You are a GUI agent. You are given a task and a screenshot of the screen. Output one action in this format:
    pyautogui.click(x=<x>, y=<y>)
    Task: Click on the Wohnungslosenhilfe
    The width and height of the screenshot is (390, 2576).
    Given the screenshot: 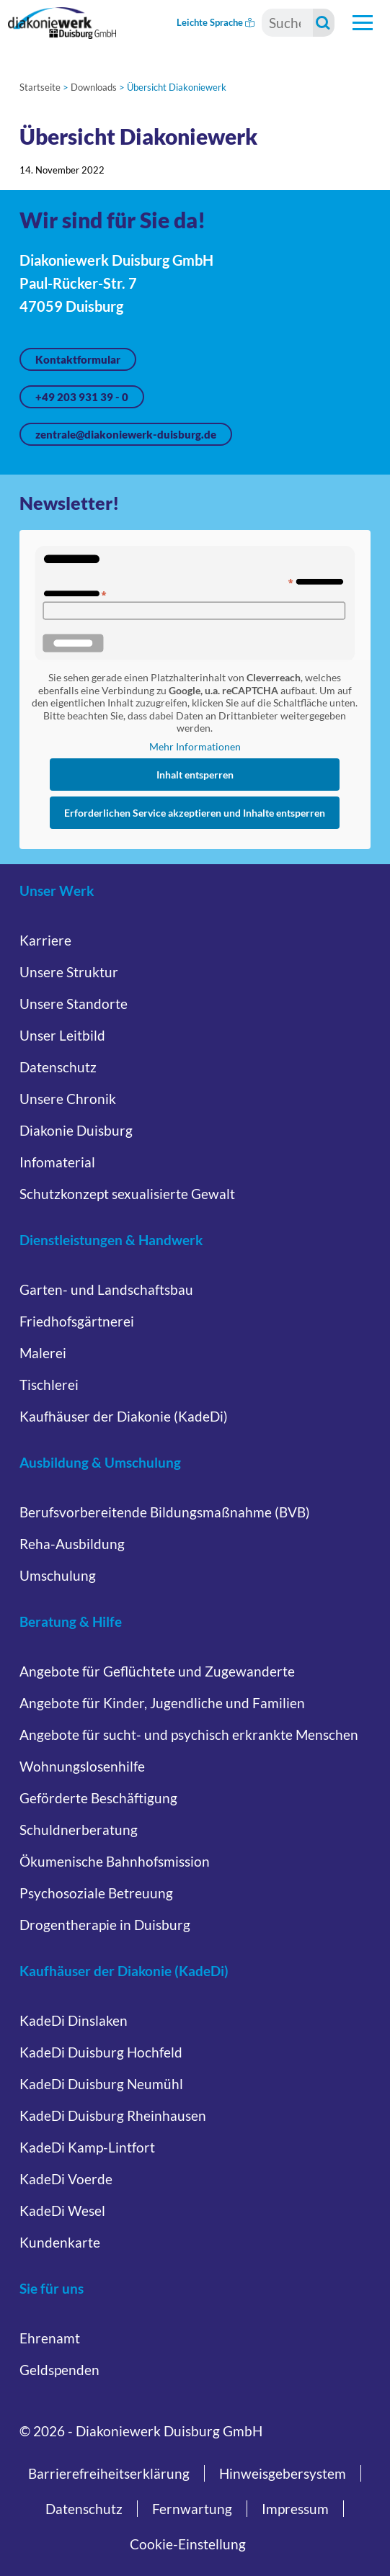 What is the action you would take?
    pyautogui.click(x=82, y=1766)
    